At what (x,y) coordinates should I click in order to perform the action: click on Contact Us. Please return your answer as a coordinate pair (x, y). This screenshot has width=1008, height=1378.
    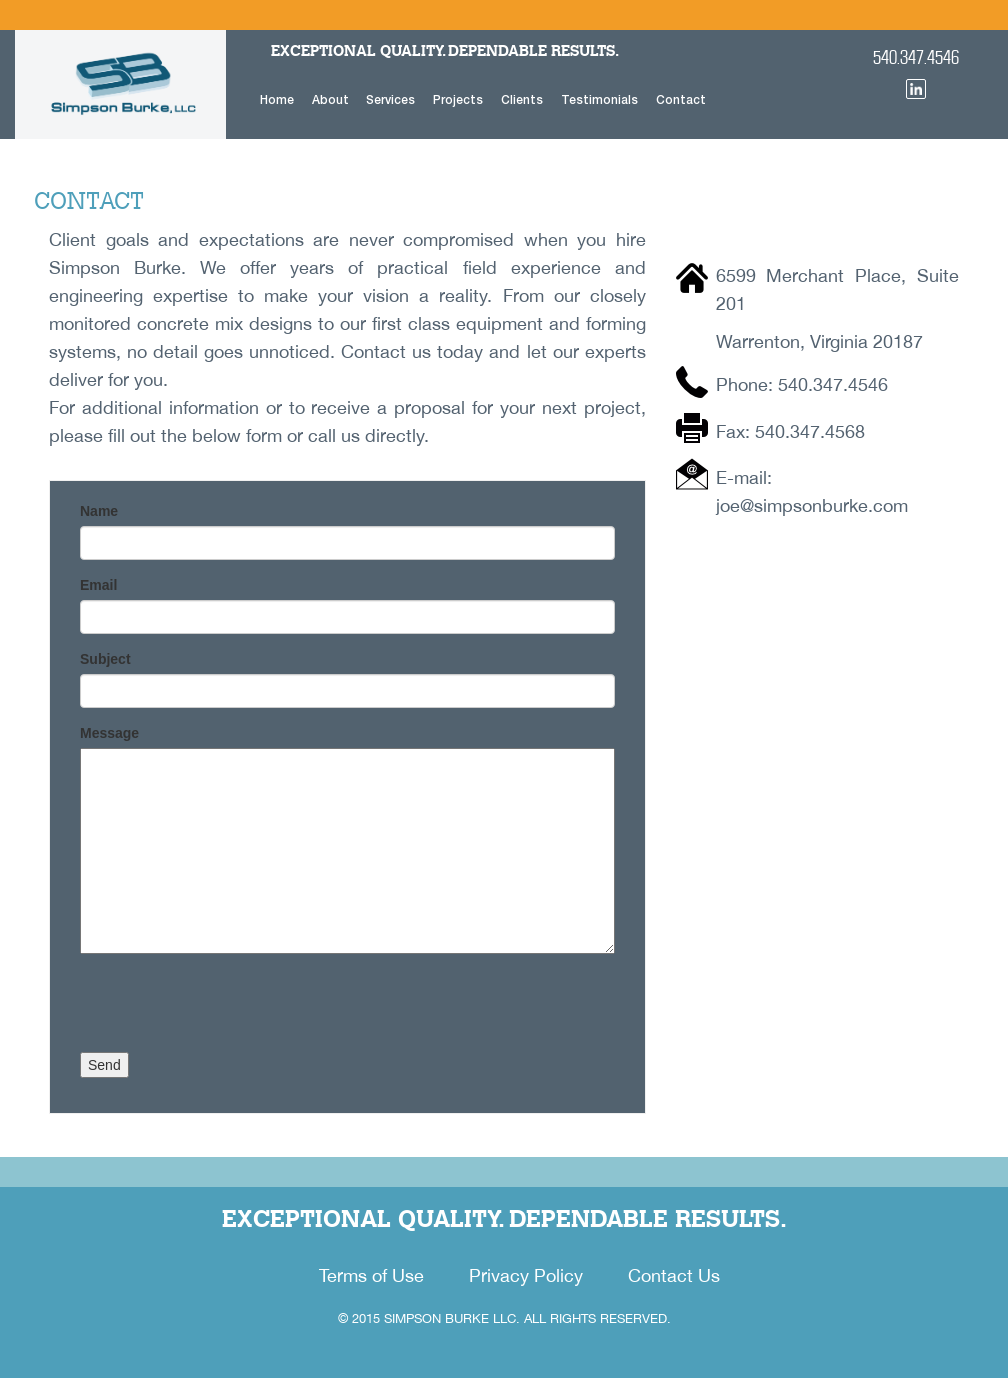
    Looking at the image, I should click on (674, 1275).